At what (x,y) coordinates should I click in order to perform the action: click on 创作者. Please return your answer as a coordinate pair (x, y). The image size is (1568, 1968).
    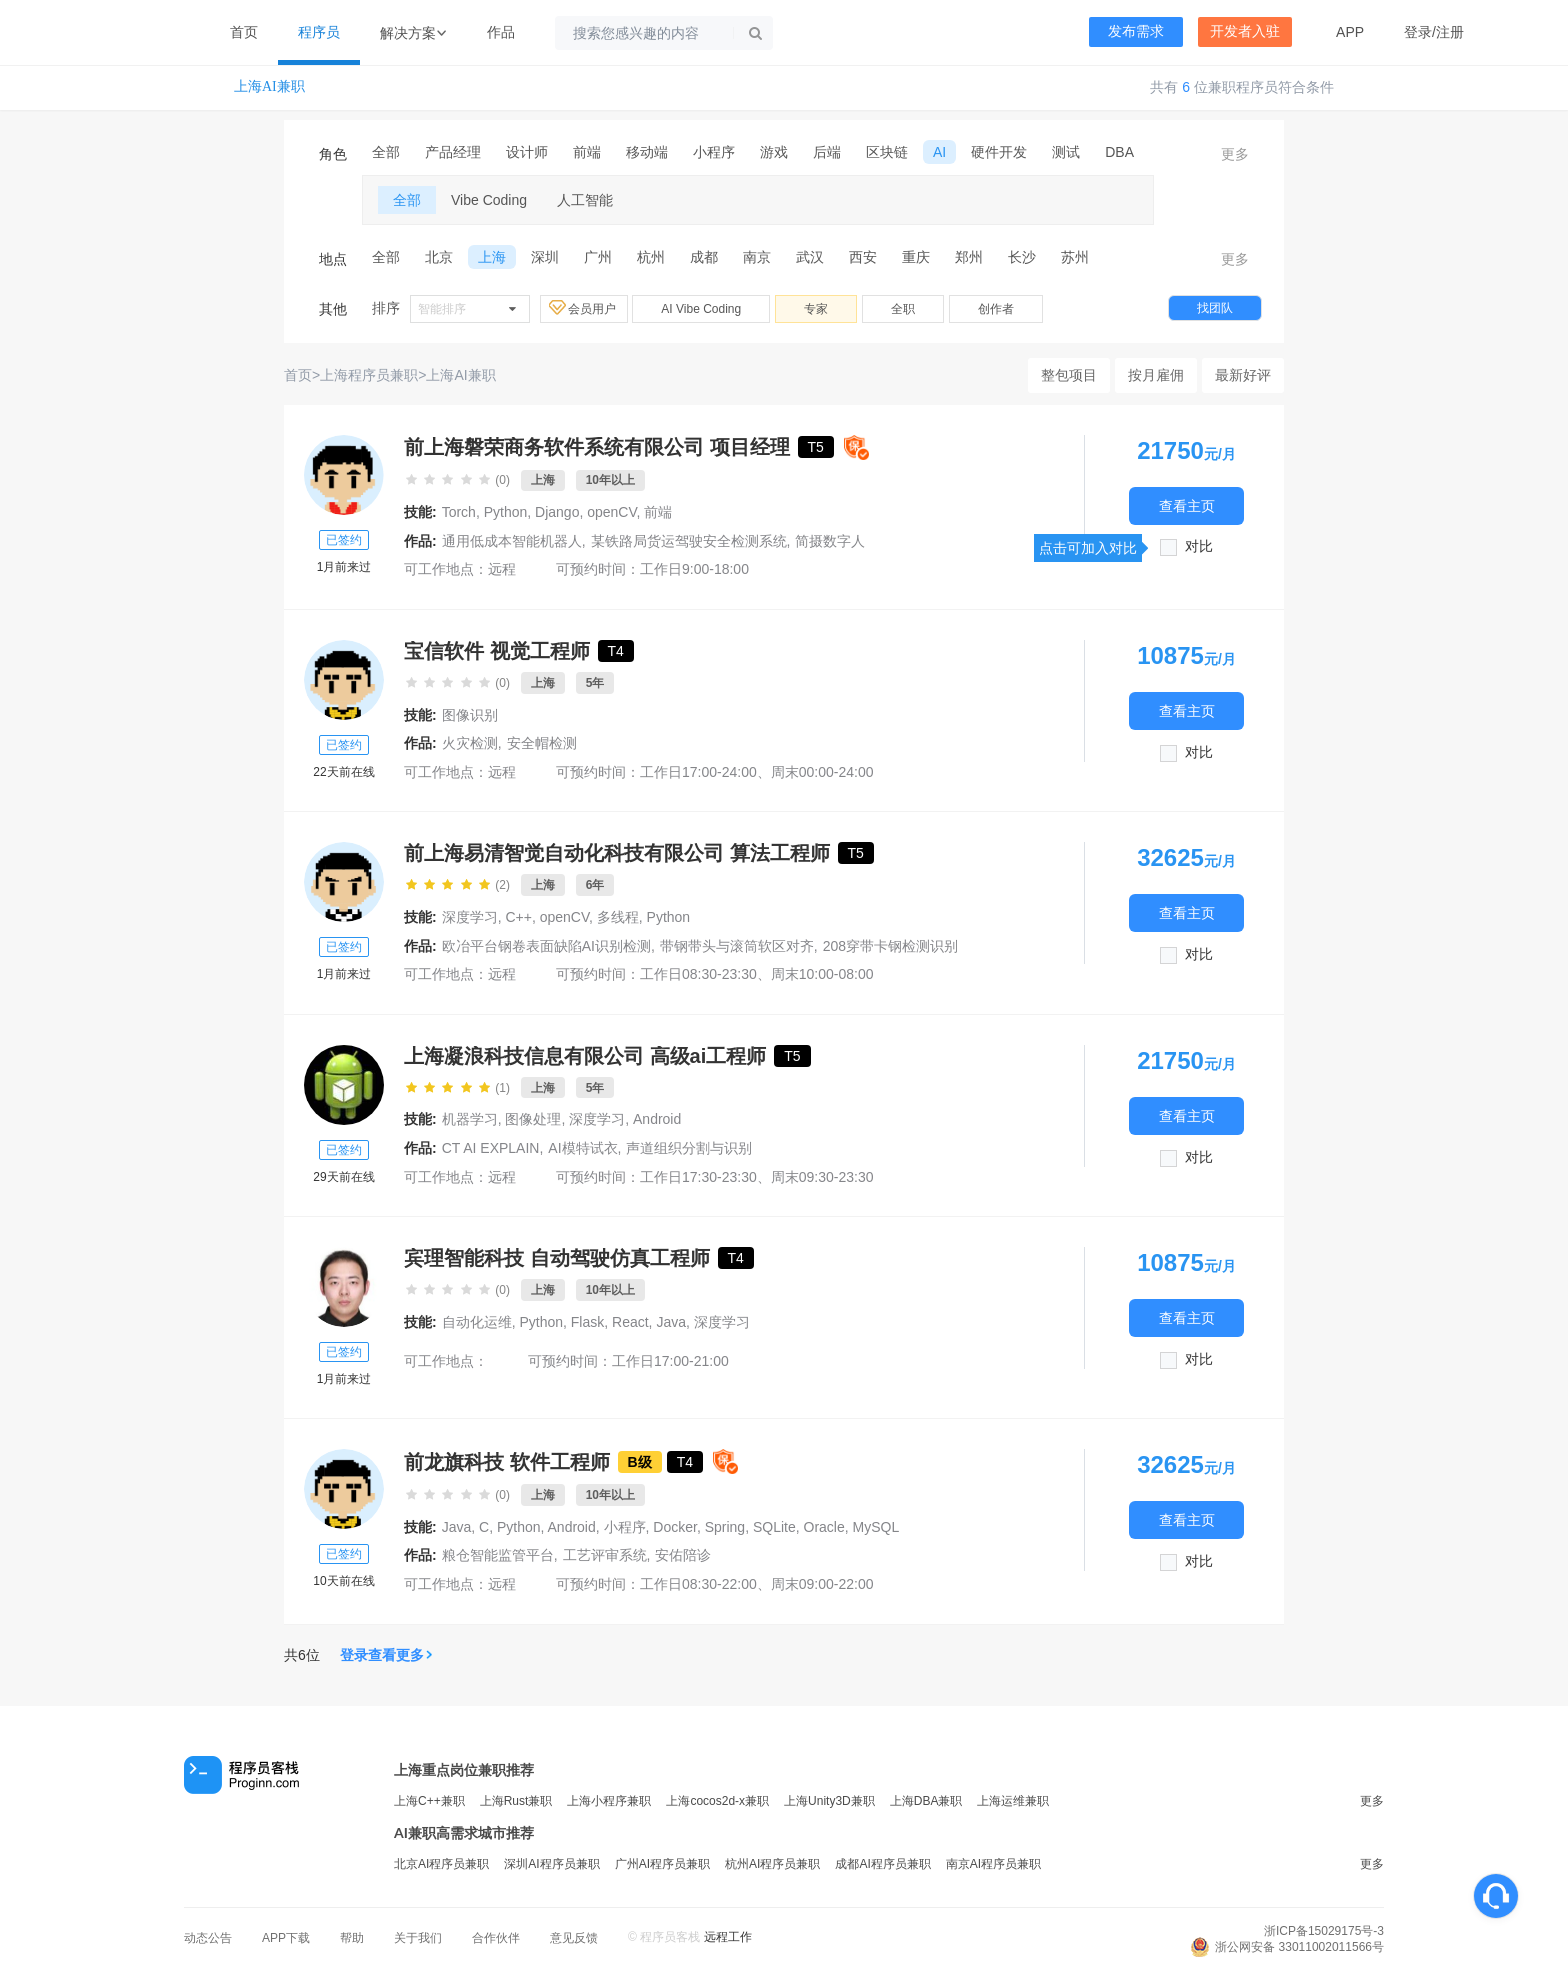
    Looking at the image, I should click on (996, 309).